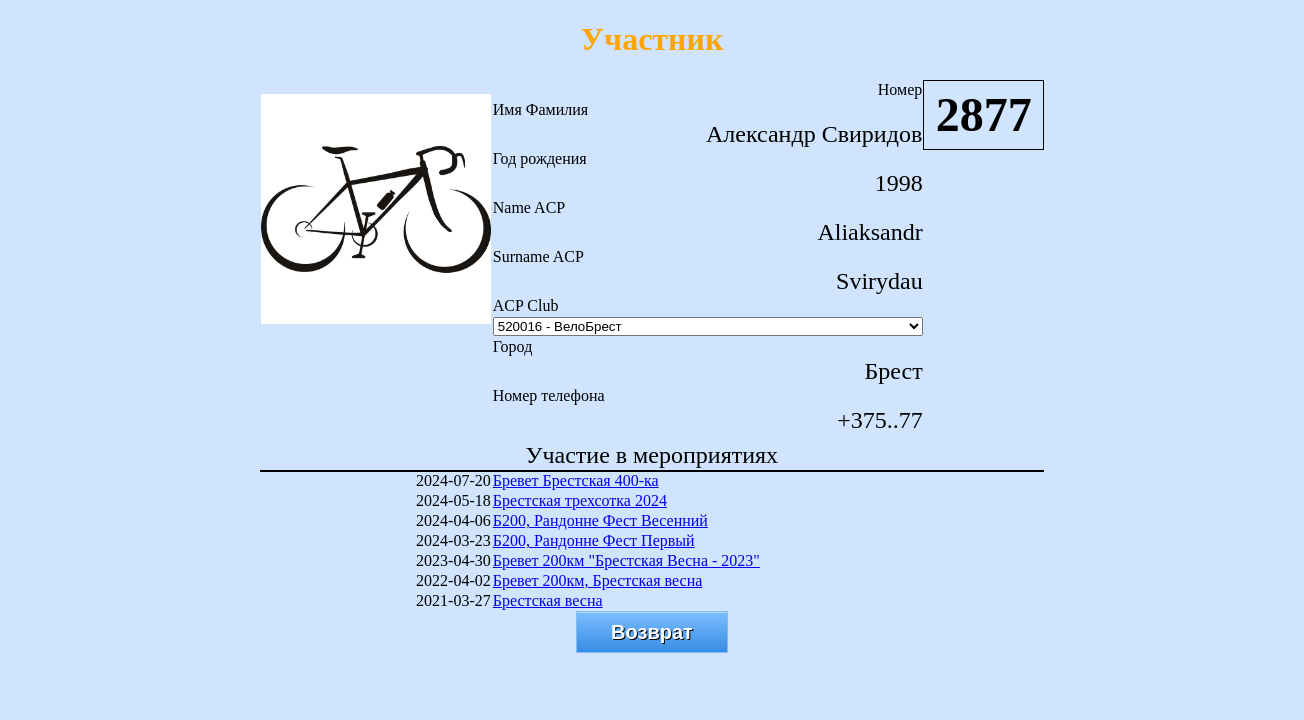  What do you see at coordinates (626, 560) in the screenshot?
I see `Бревет 200км "Брестская Весна - 2023"` at bounding box center [626, 560].